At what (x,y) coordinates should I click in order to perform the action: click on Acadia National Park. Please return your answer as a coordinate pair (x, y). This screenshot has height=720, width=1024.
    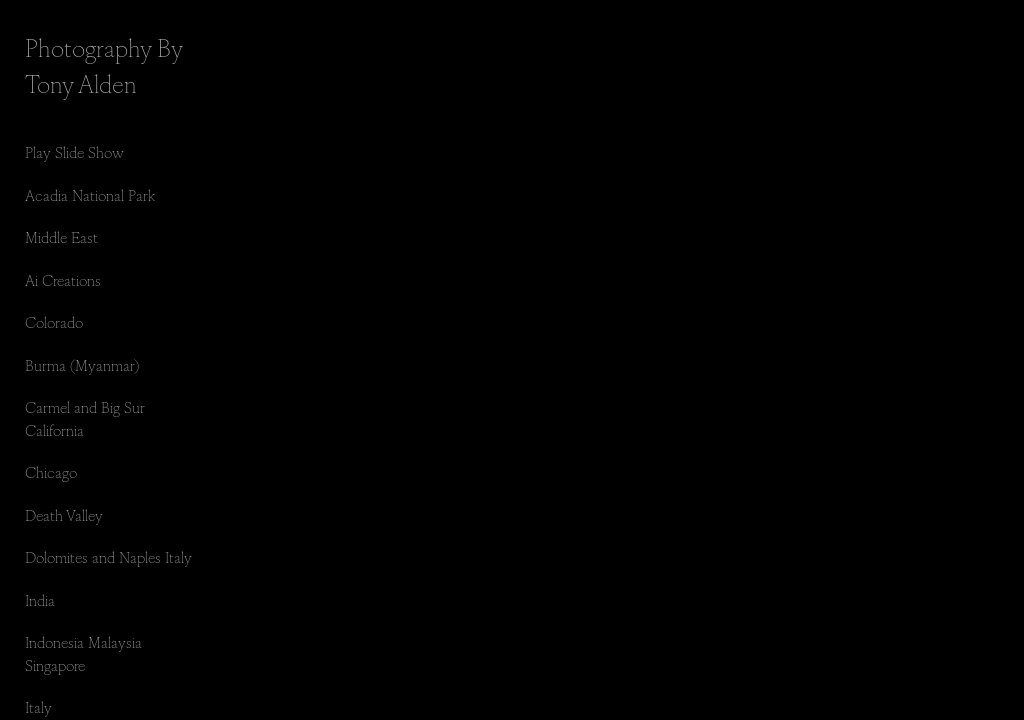
    Looking at the image, I should click on (90, 194).